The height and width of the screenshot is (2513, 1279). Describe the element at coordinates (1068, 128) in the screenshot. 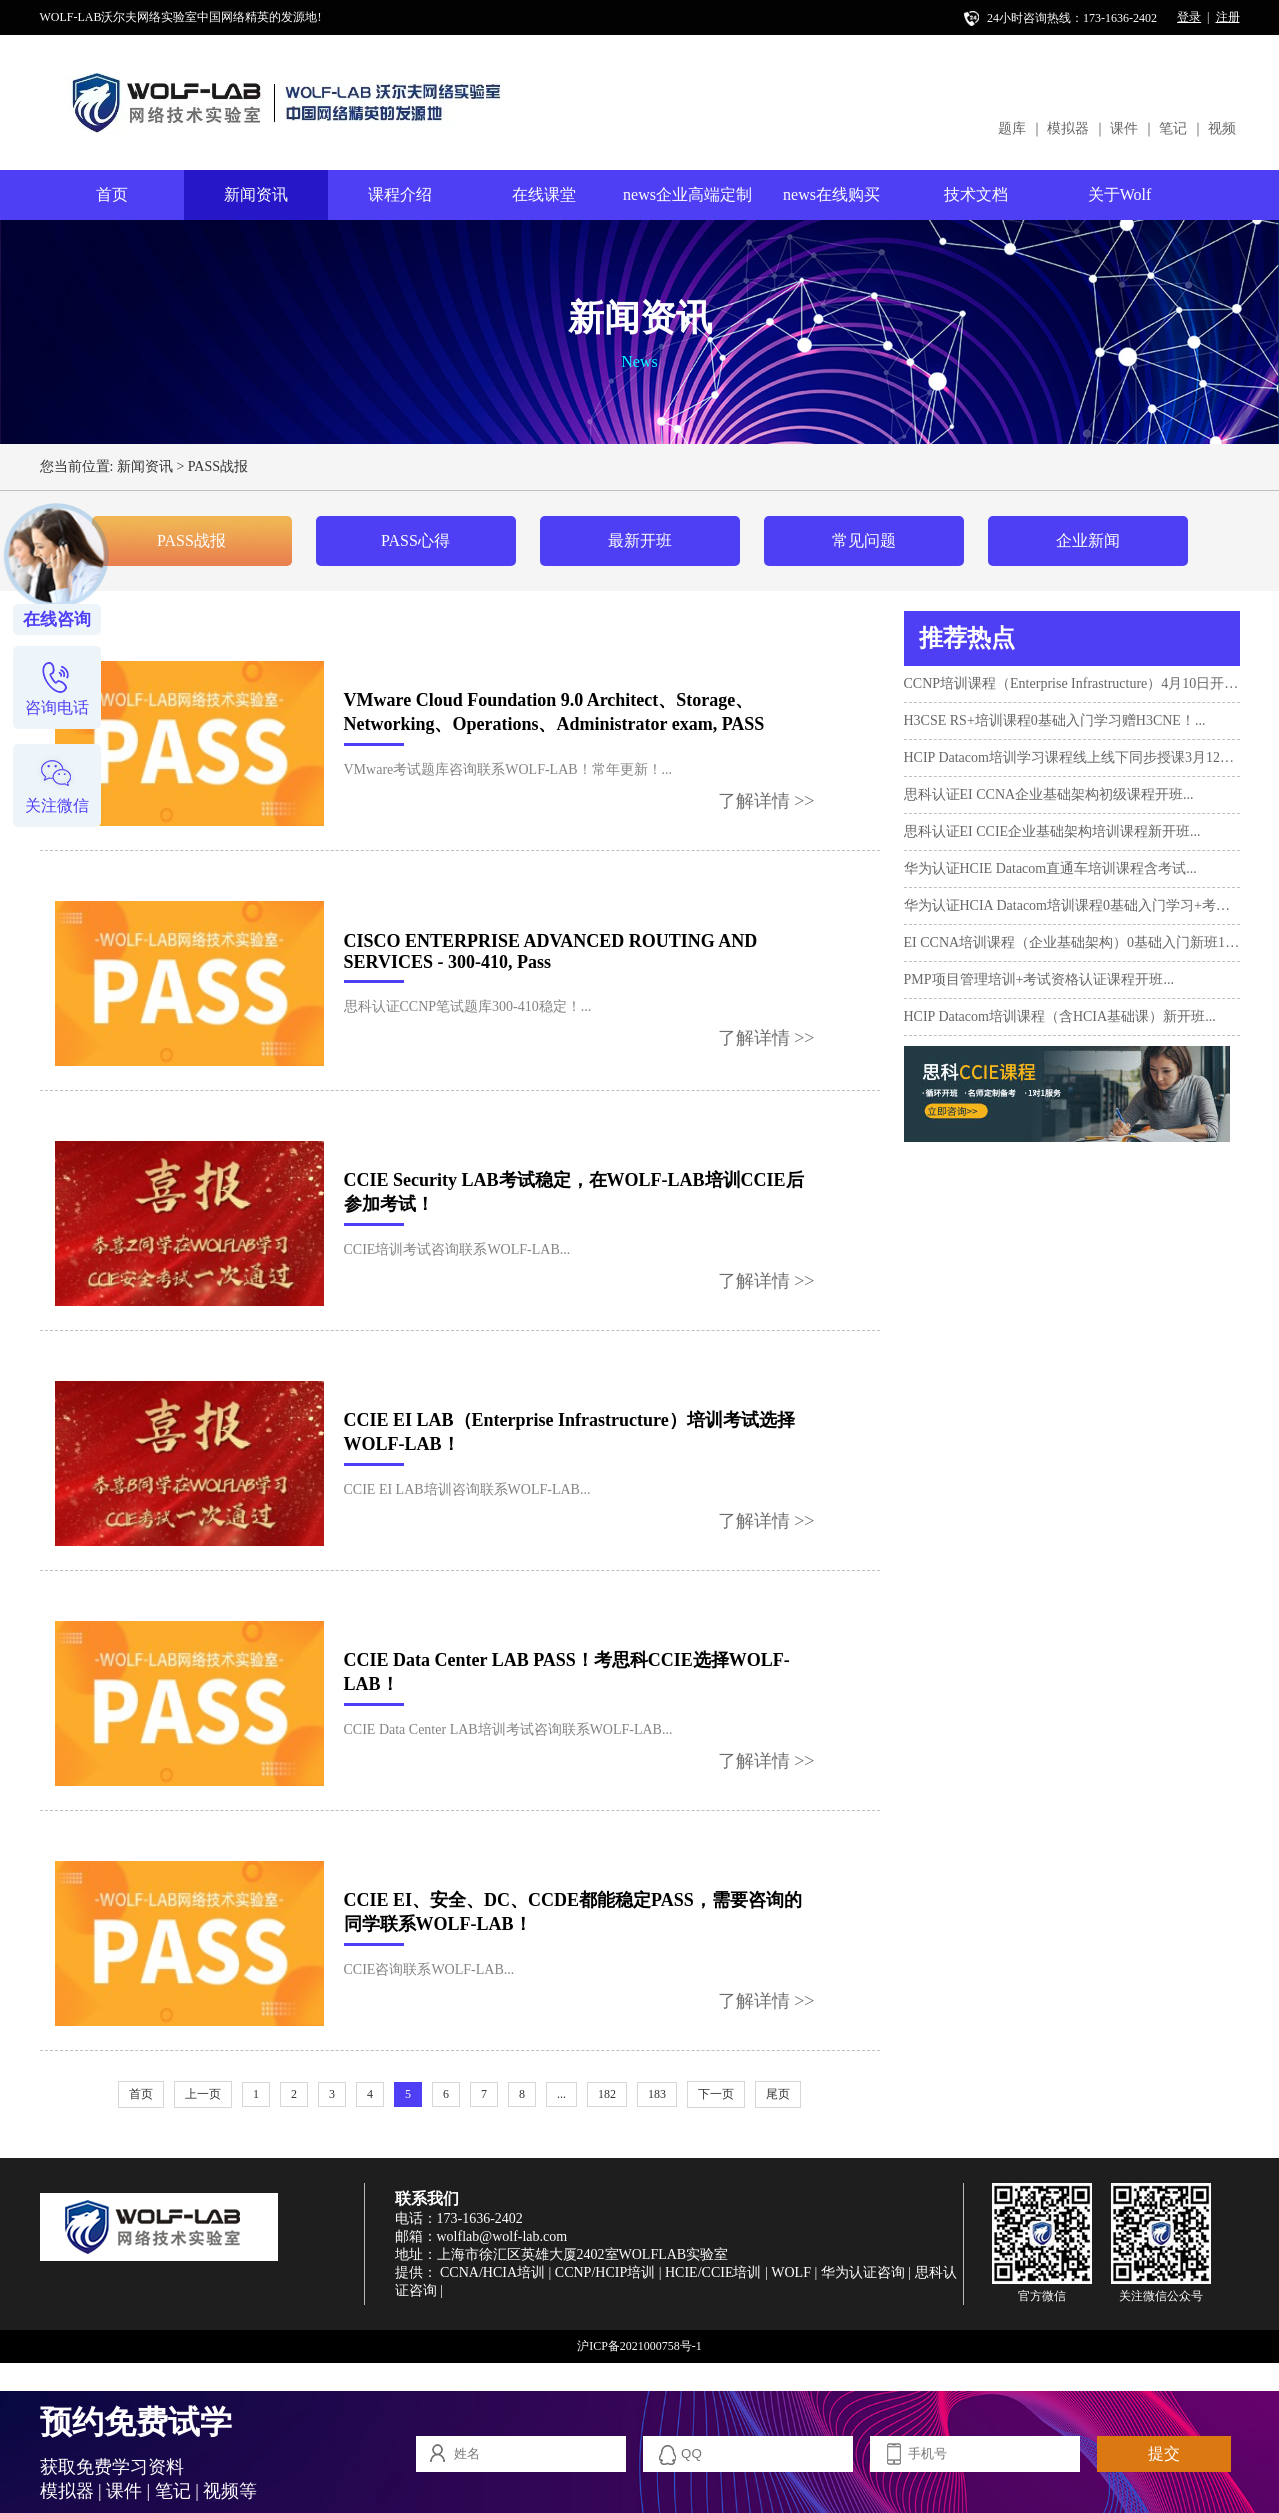

I see `模拟器` at that location.